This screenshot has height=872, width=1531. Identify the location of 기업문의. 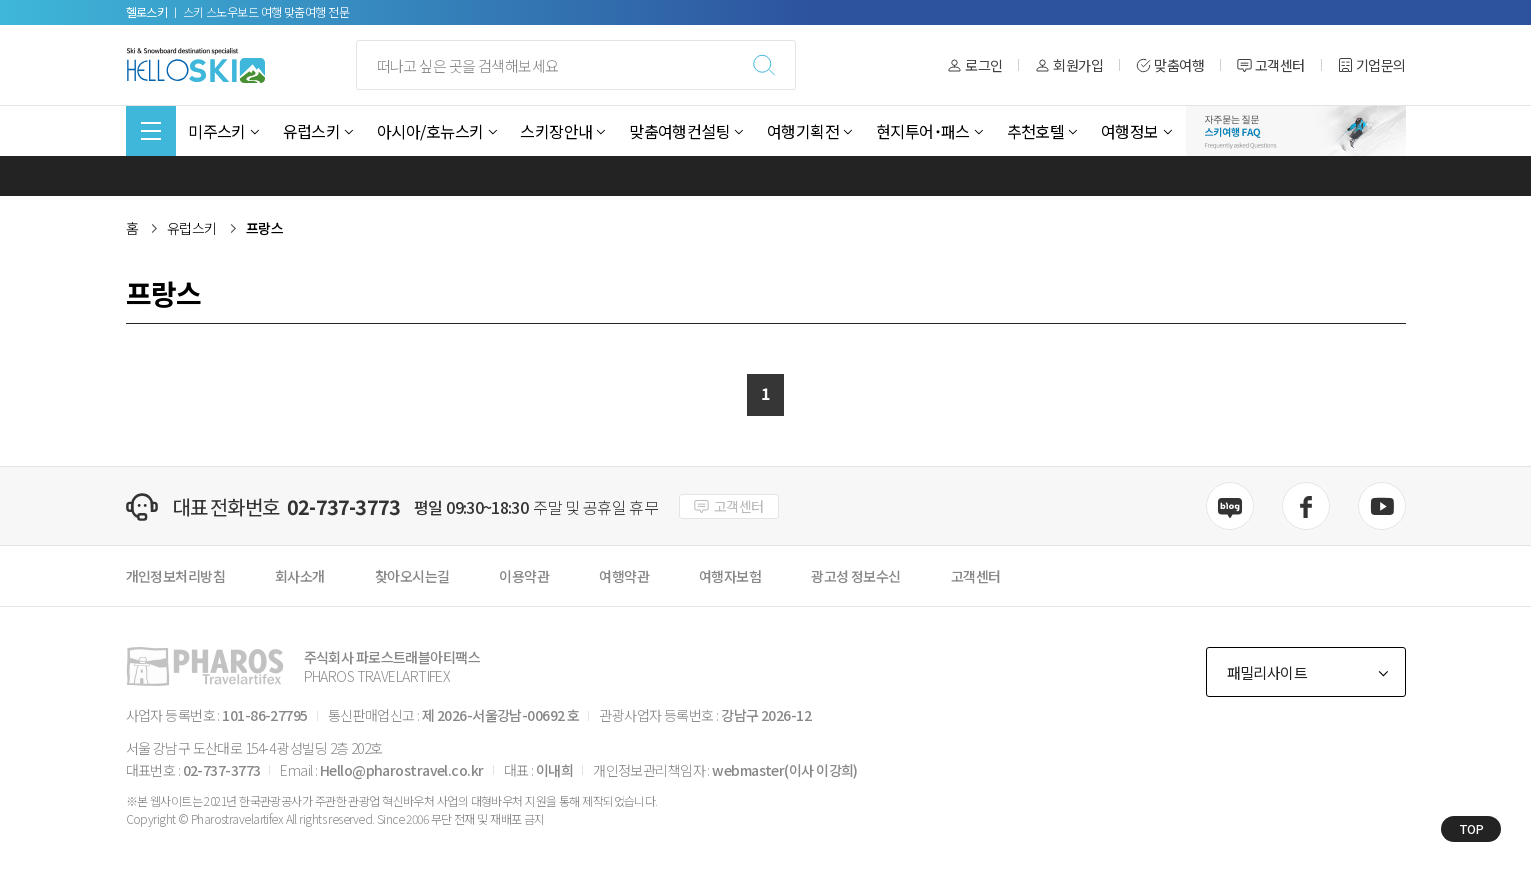
(1372, 65).